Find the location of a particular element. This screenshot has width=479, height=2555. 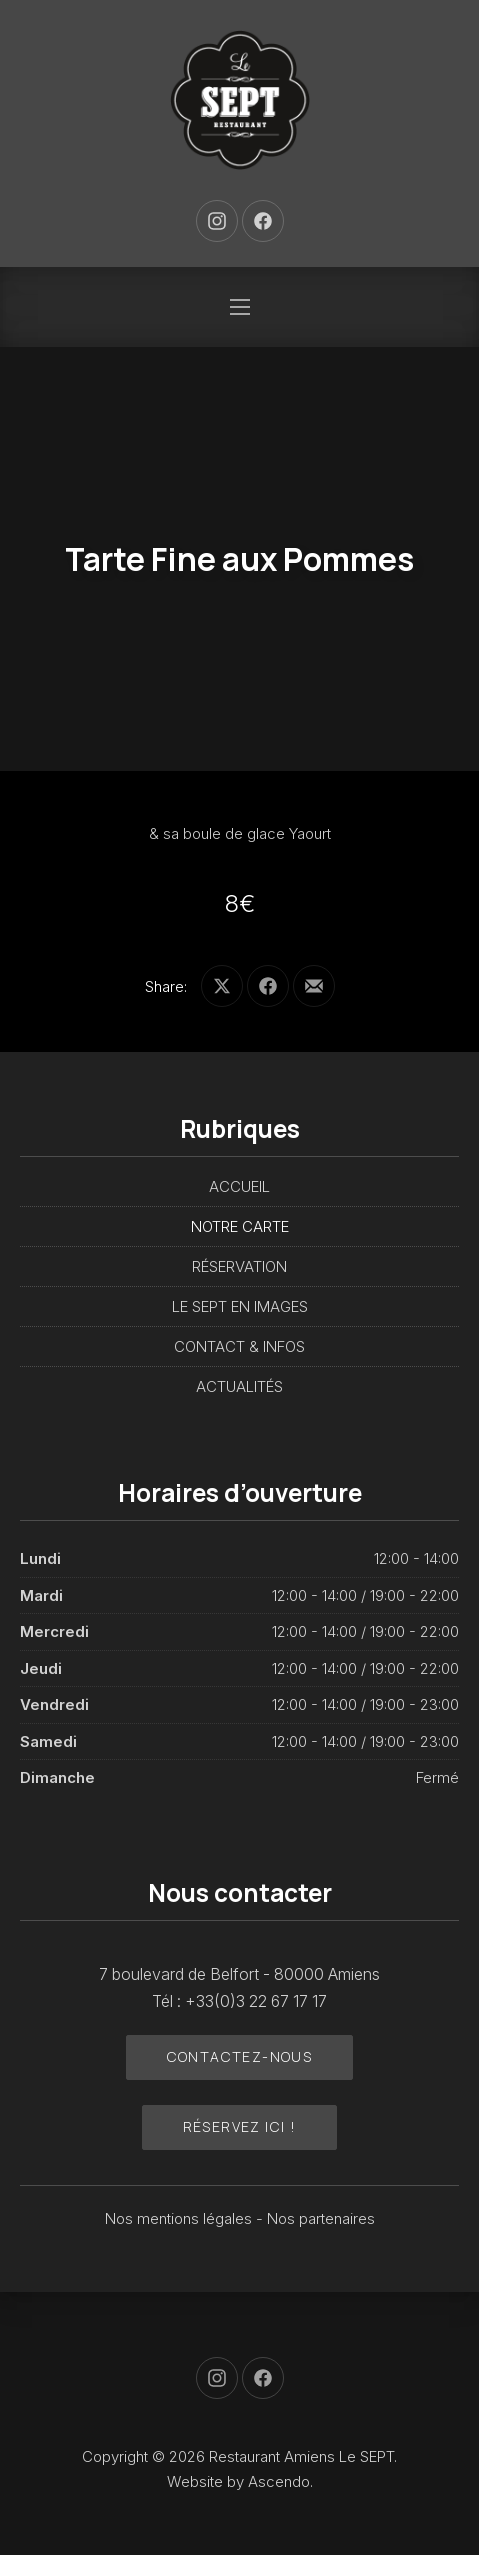

LE SEPT EN IMAGES is located at coordinates (240, 1306).